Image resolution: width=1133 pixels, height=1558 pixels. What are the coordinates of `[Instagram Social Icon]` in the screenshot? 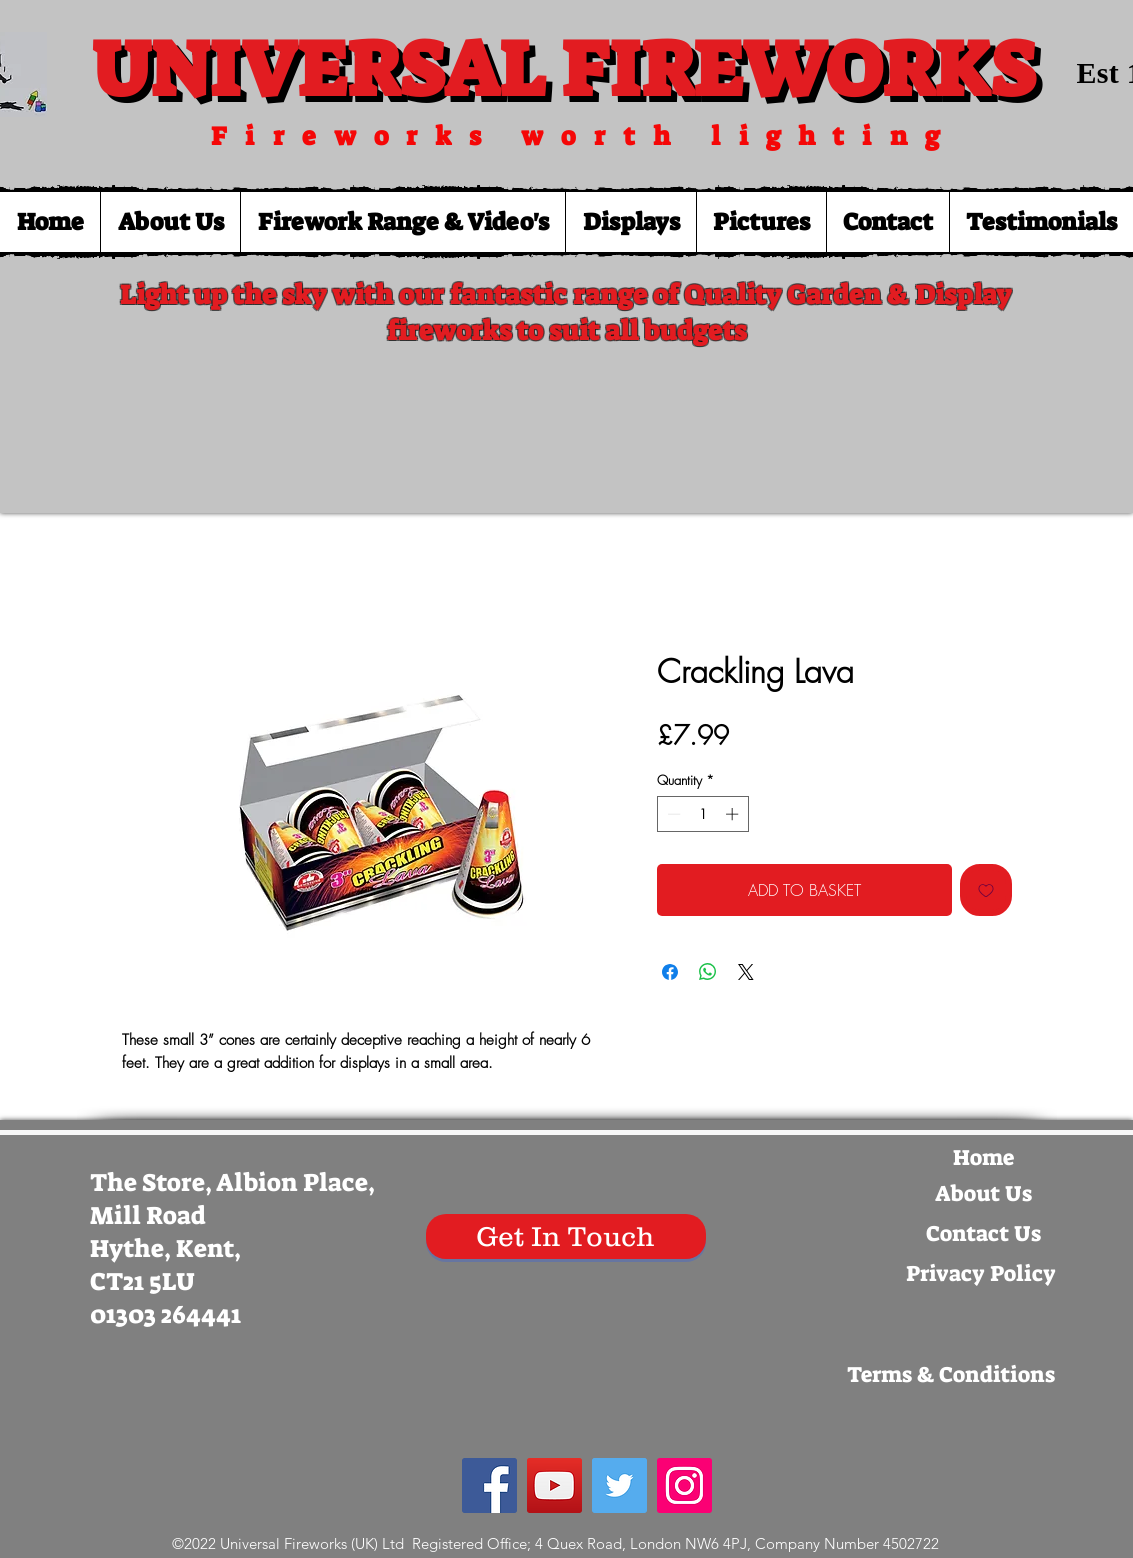 It's located at (684, 1485).